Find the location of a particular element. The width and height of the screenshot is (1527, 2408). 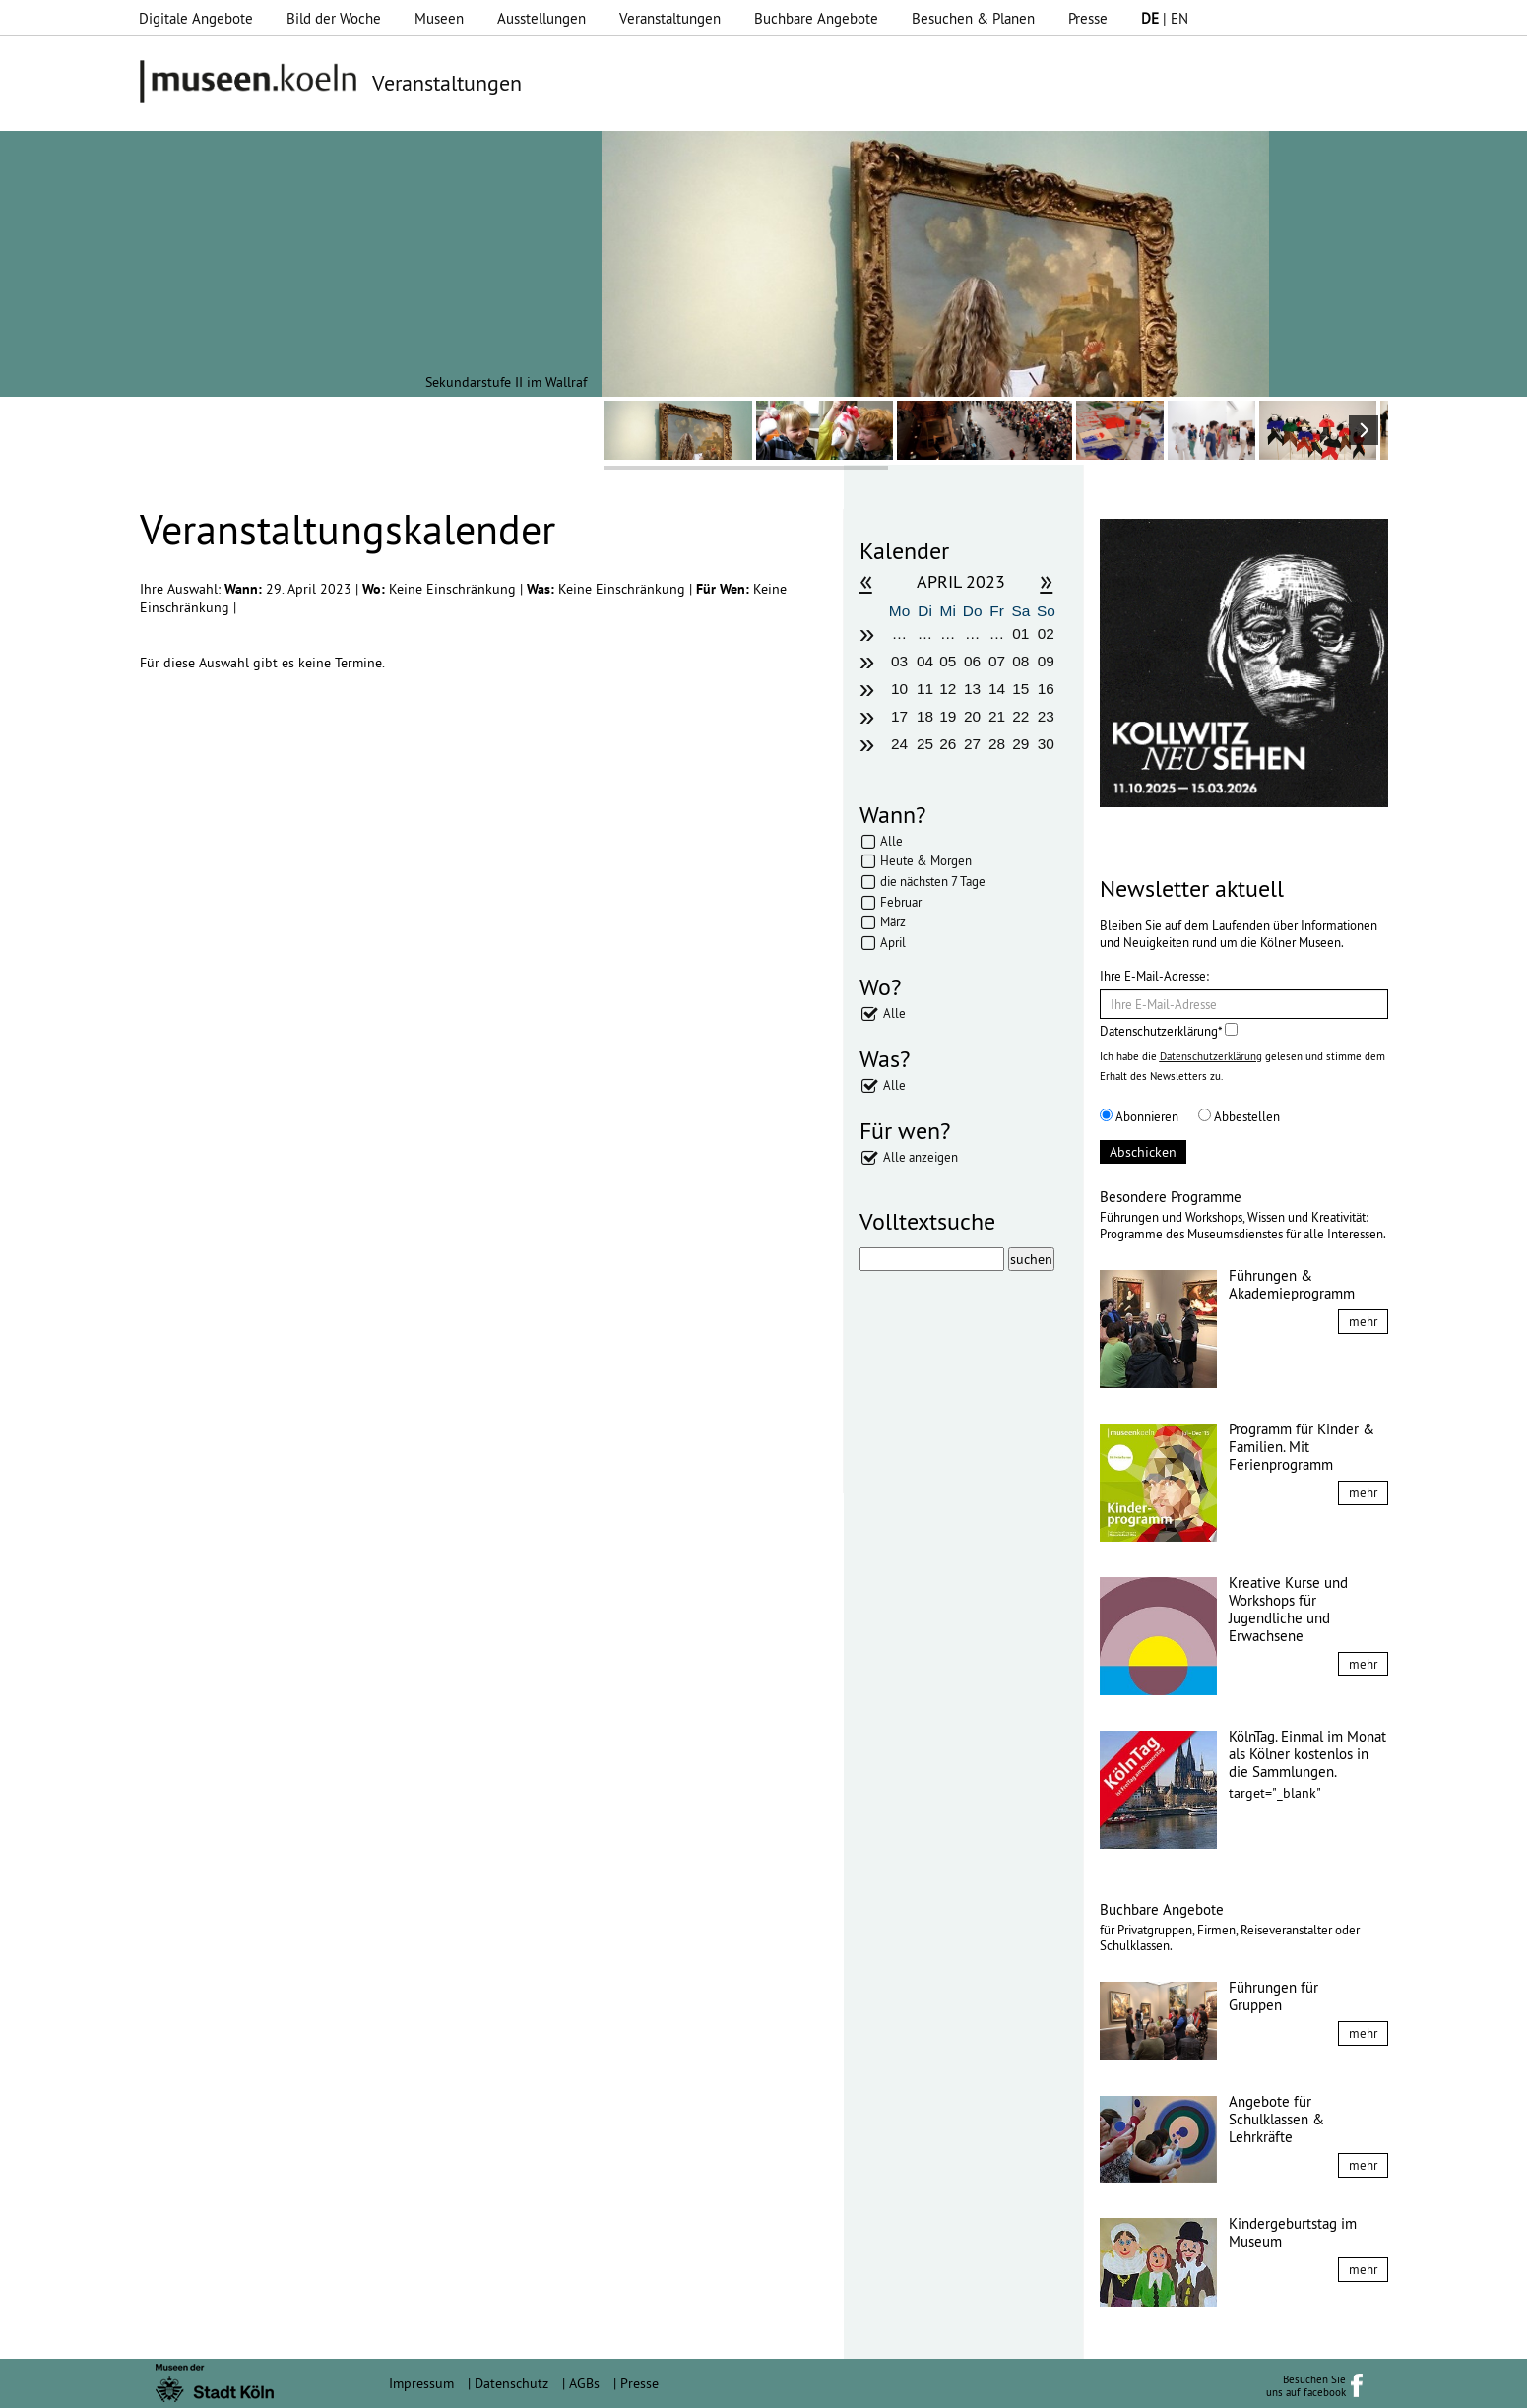

13 is located at coordinates (972, 688).